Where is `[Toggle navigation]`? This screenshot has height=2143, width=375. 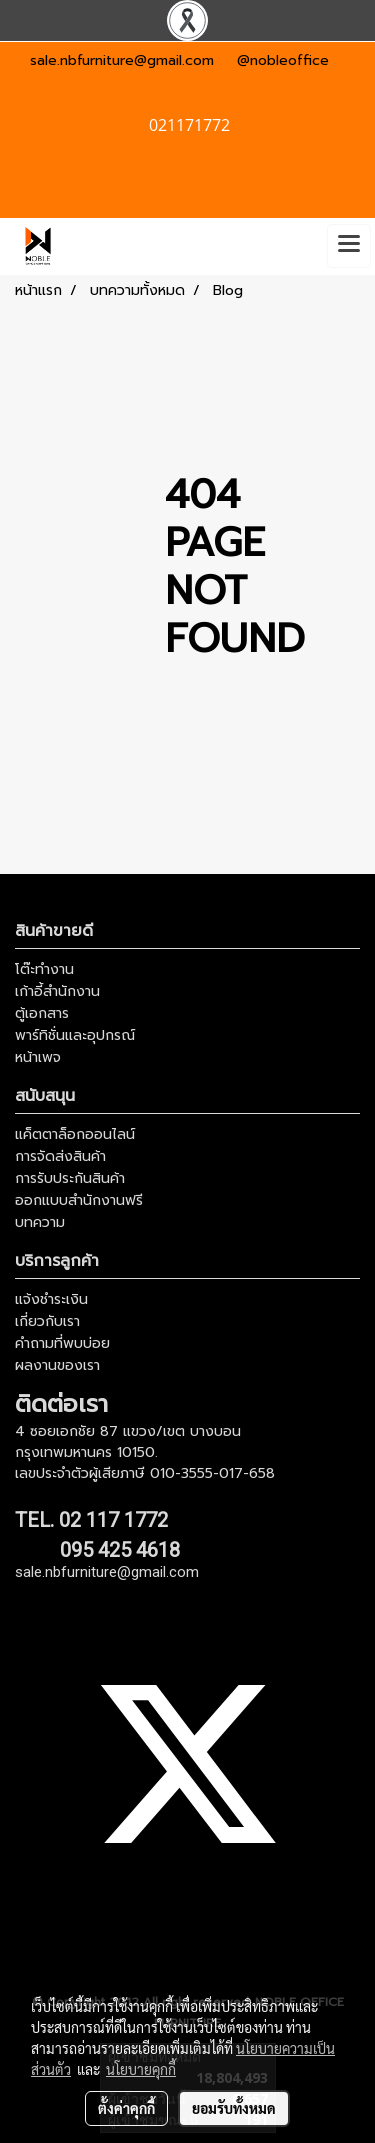 [Toggle navigation] is located at coordinates (349, 246).